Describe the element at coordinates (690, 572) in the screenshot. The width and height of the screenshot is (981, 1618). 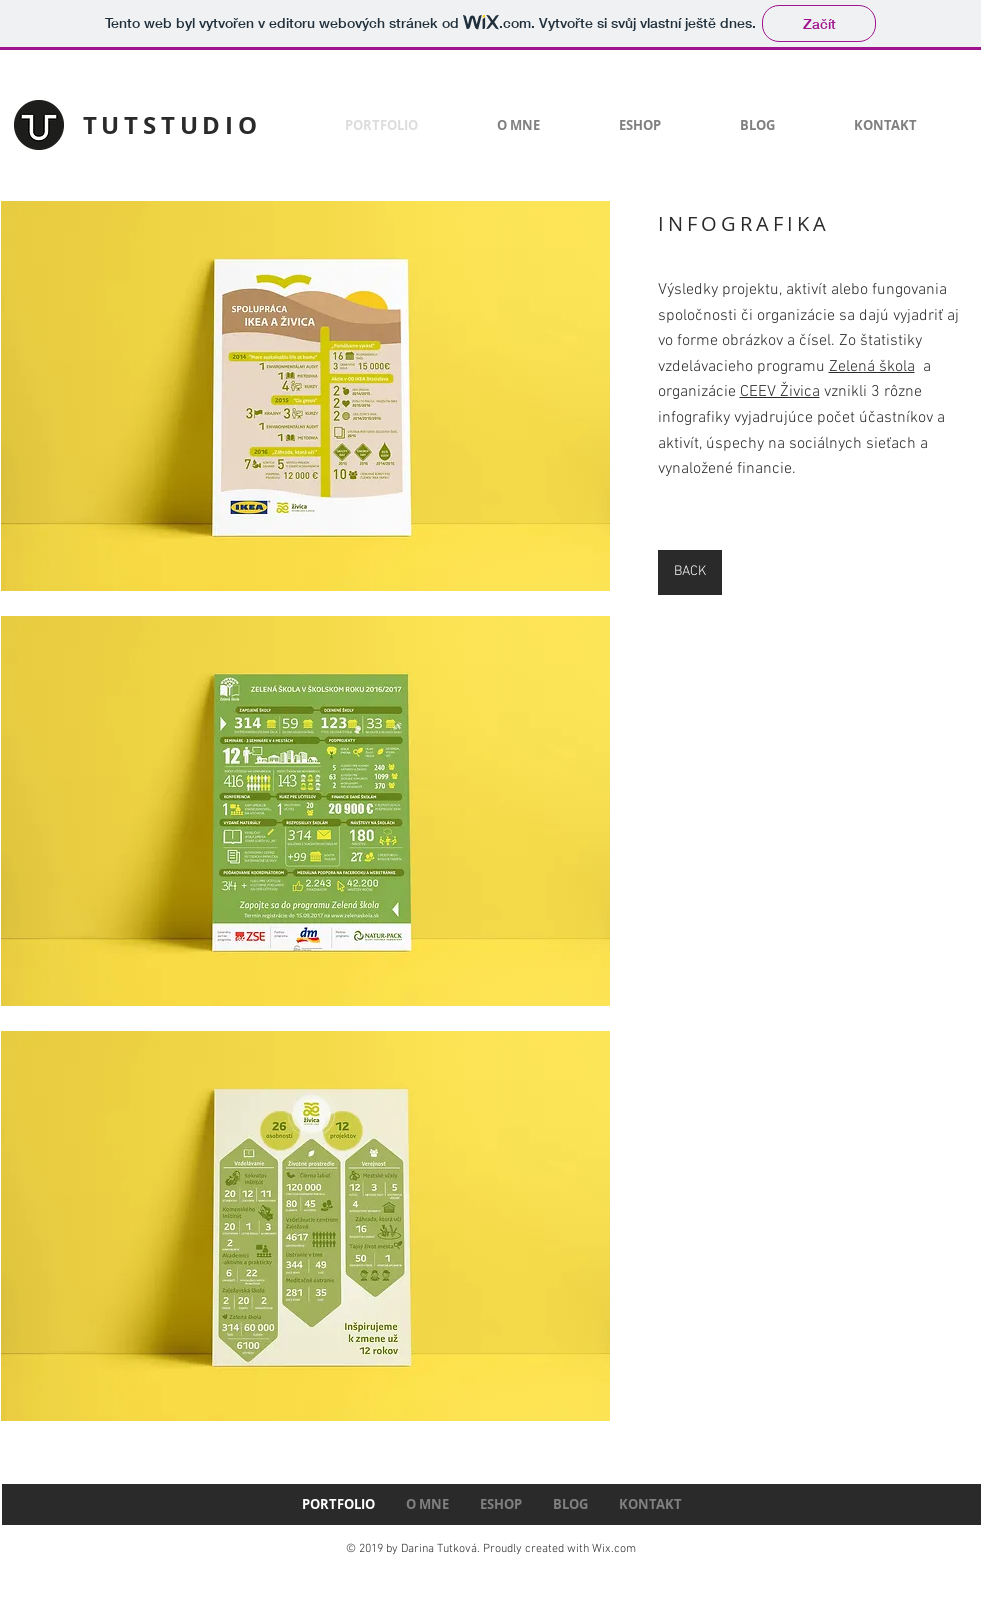
I see `[BACK]` at that location.